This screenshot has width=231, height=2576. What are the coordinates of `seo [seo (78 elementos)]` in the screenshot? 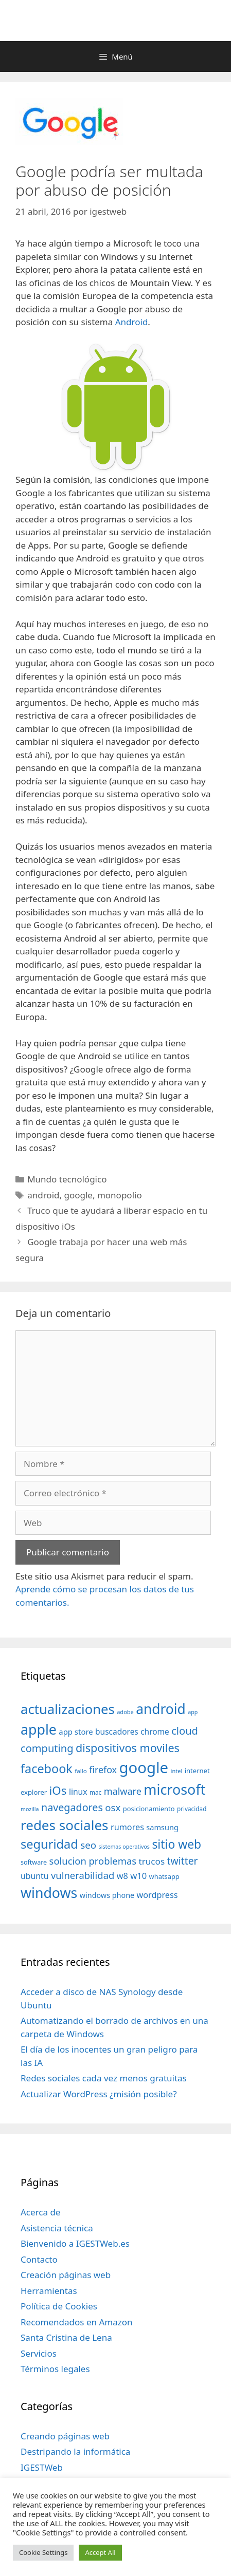 It's located at (88, 1845).